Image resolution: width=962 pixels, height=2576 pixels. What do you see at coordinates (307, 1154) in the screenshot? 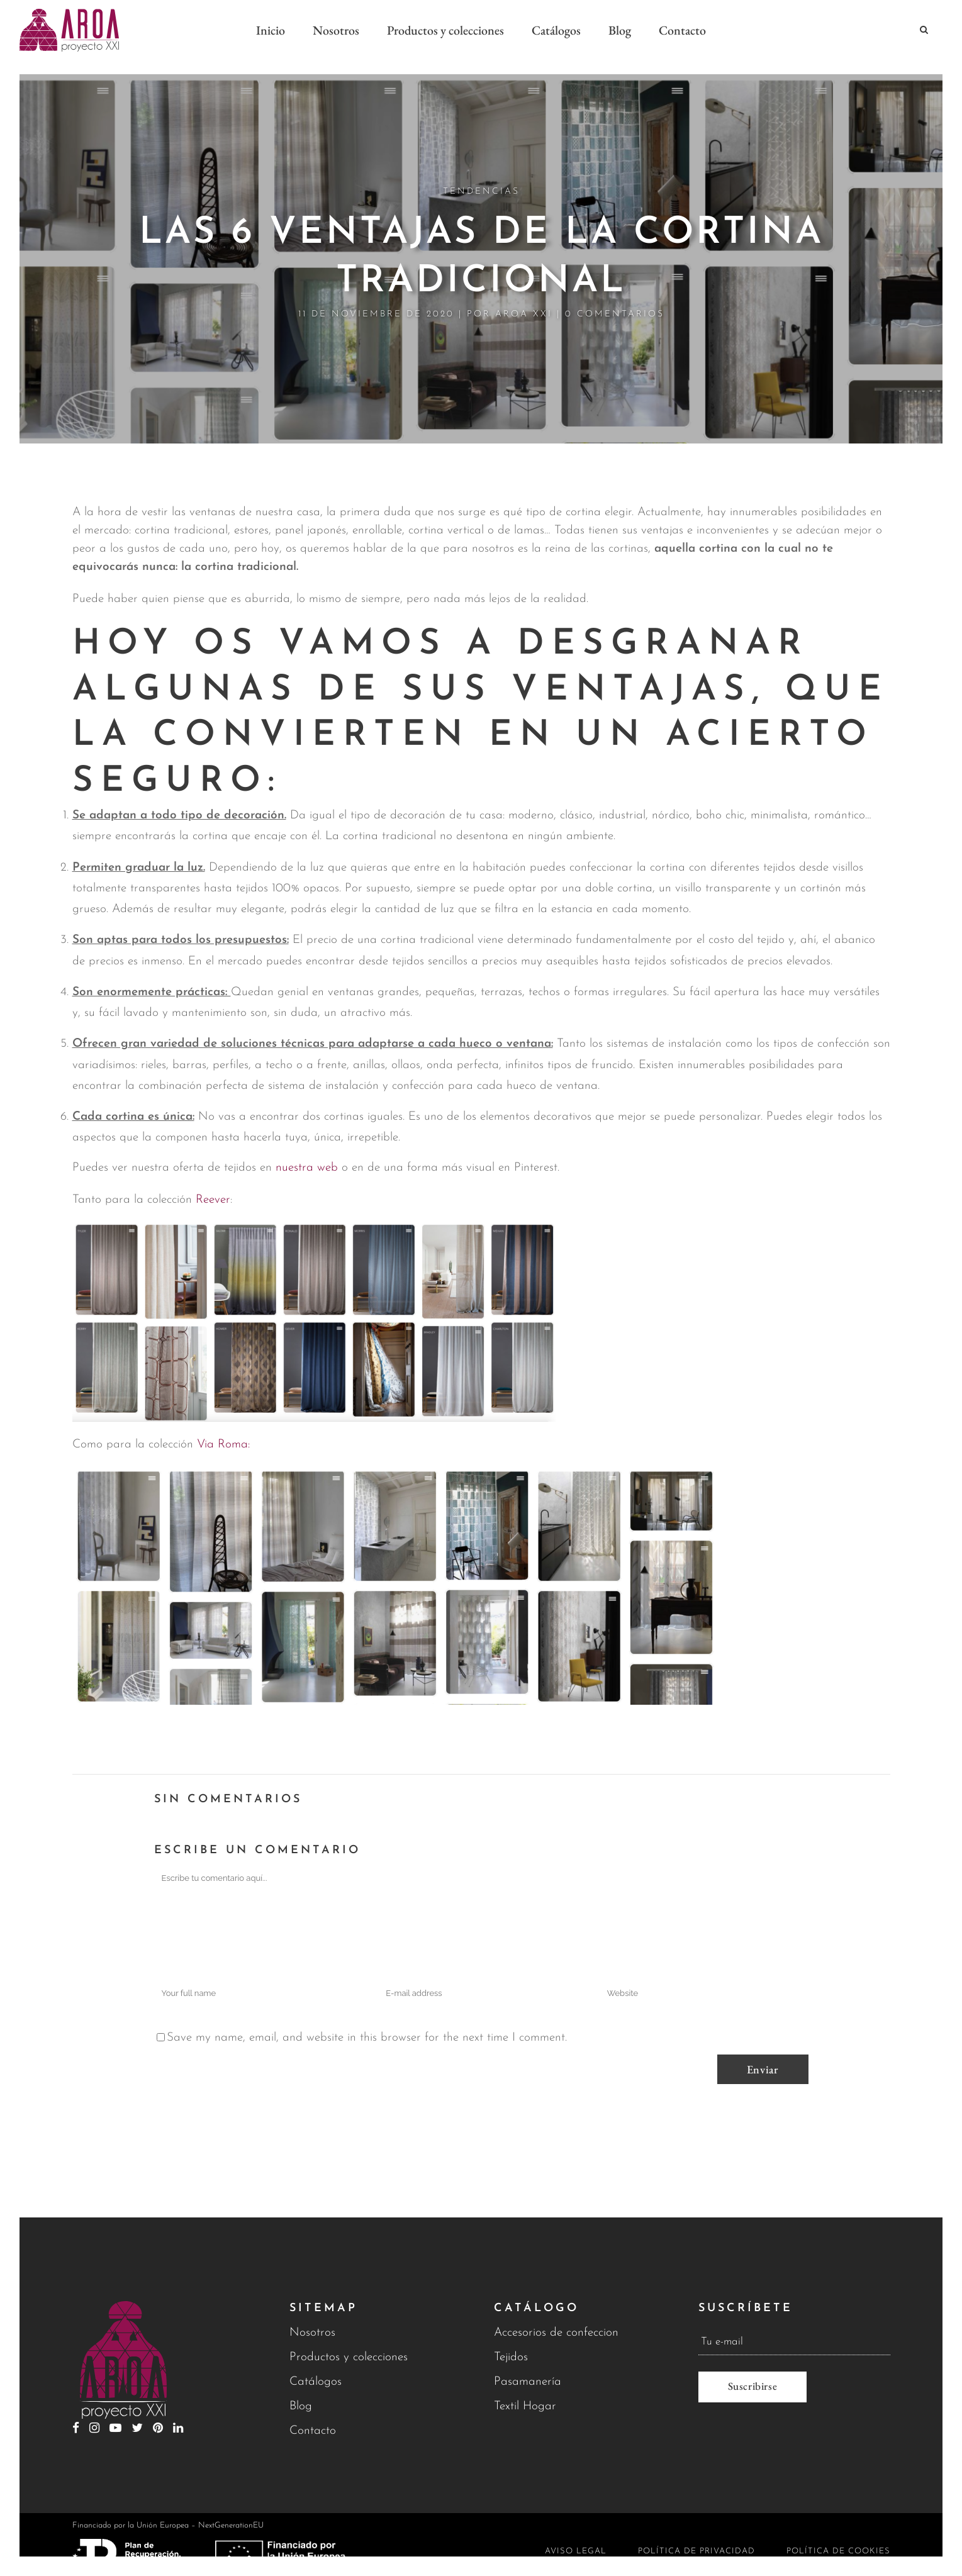
I see `nuestra web` at bounding box center [307, 1154].